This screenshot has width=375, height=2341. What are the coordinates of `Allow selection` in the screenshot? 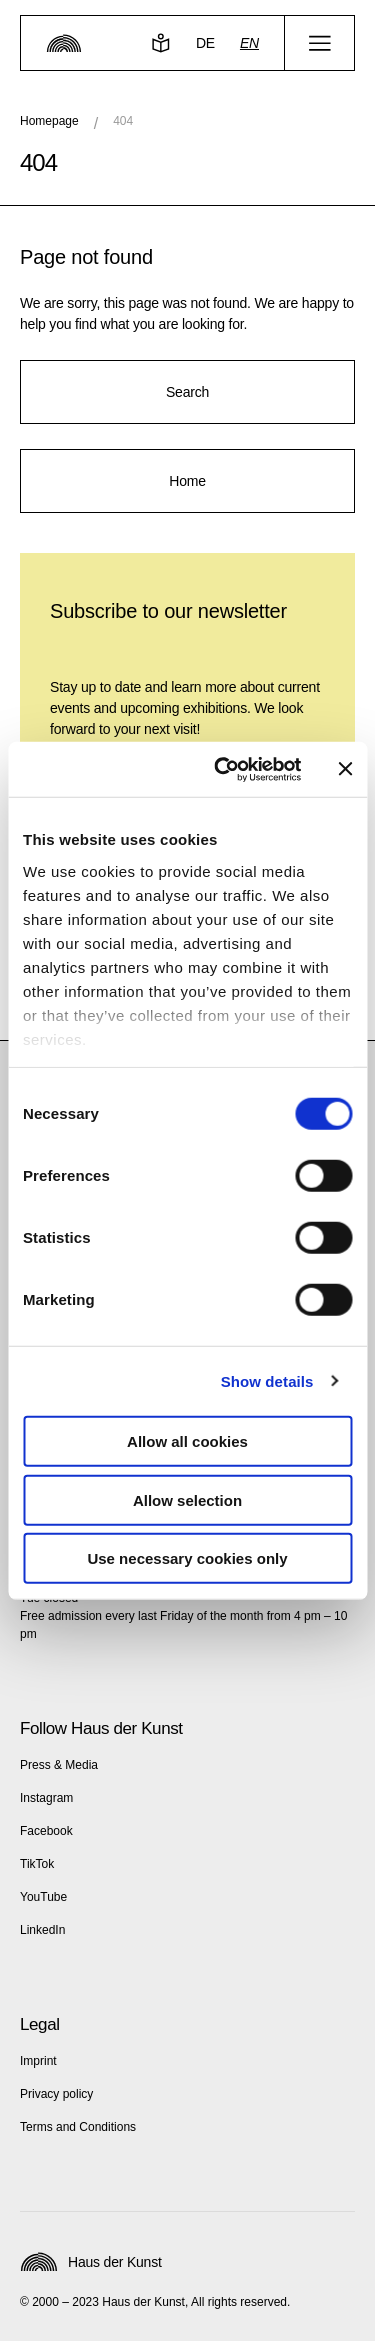 It's located at (187, 1499).